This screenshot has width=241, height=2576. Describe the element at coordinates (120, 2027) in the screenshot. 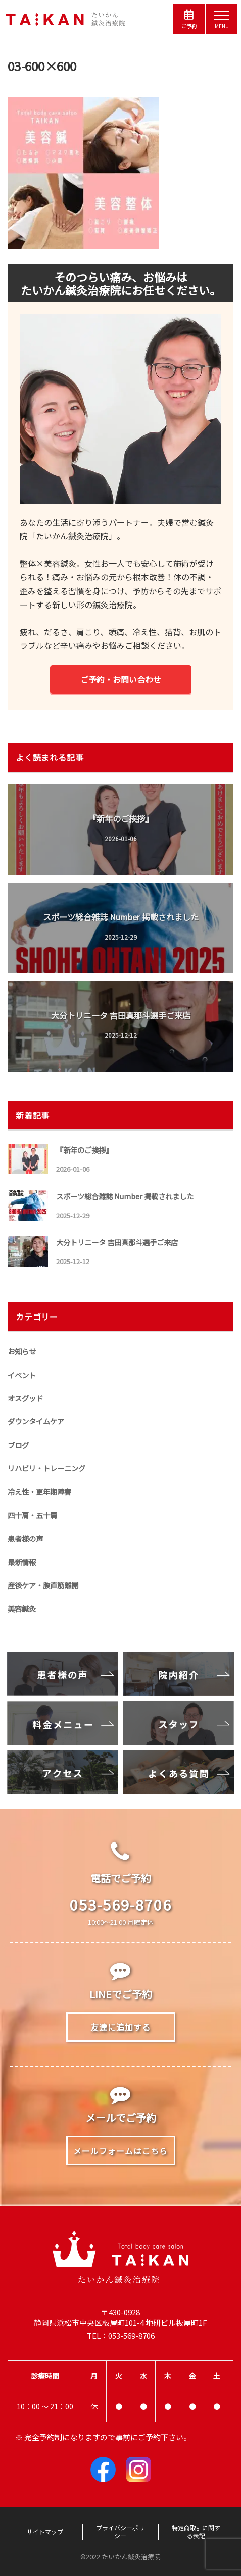

I see `友達に追加する` at that location.